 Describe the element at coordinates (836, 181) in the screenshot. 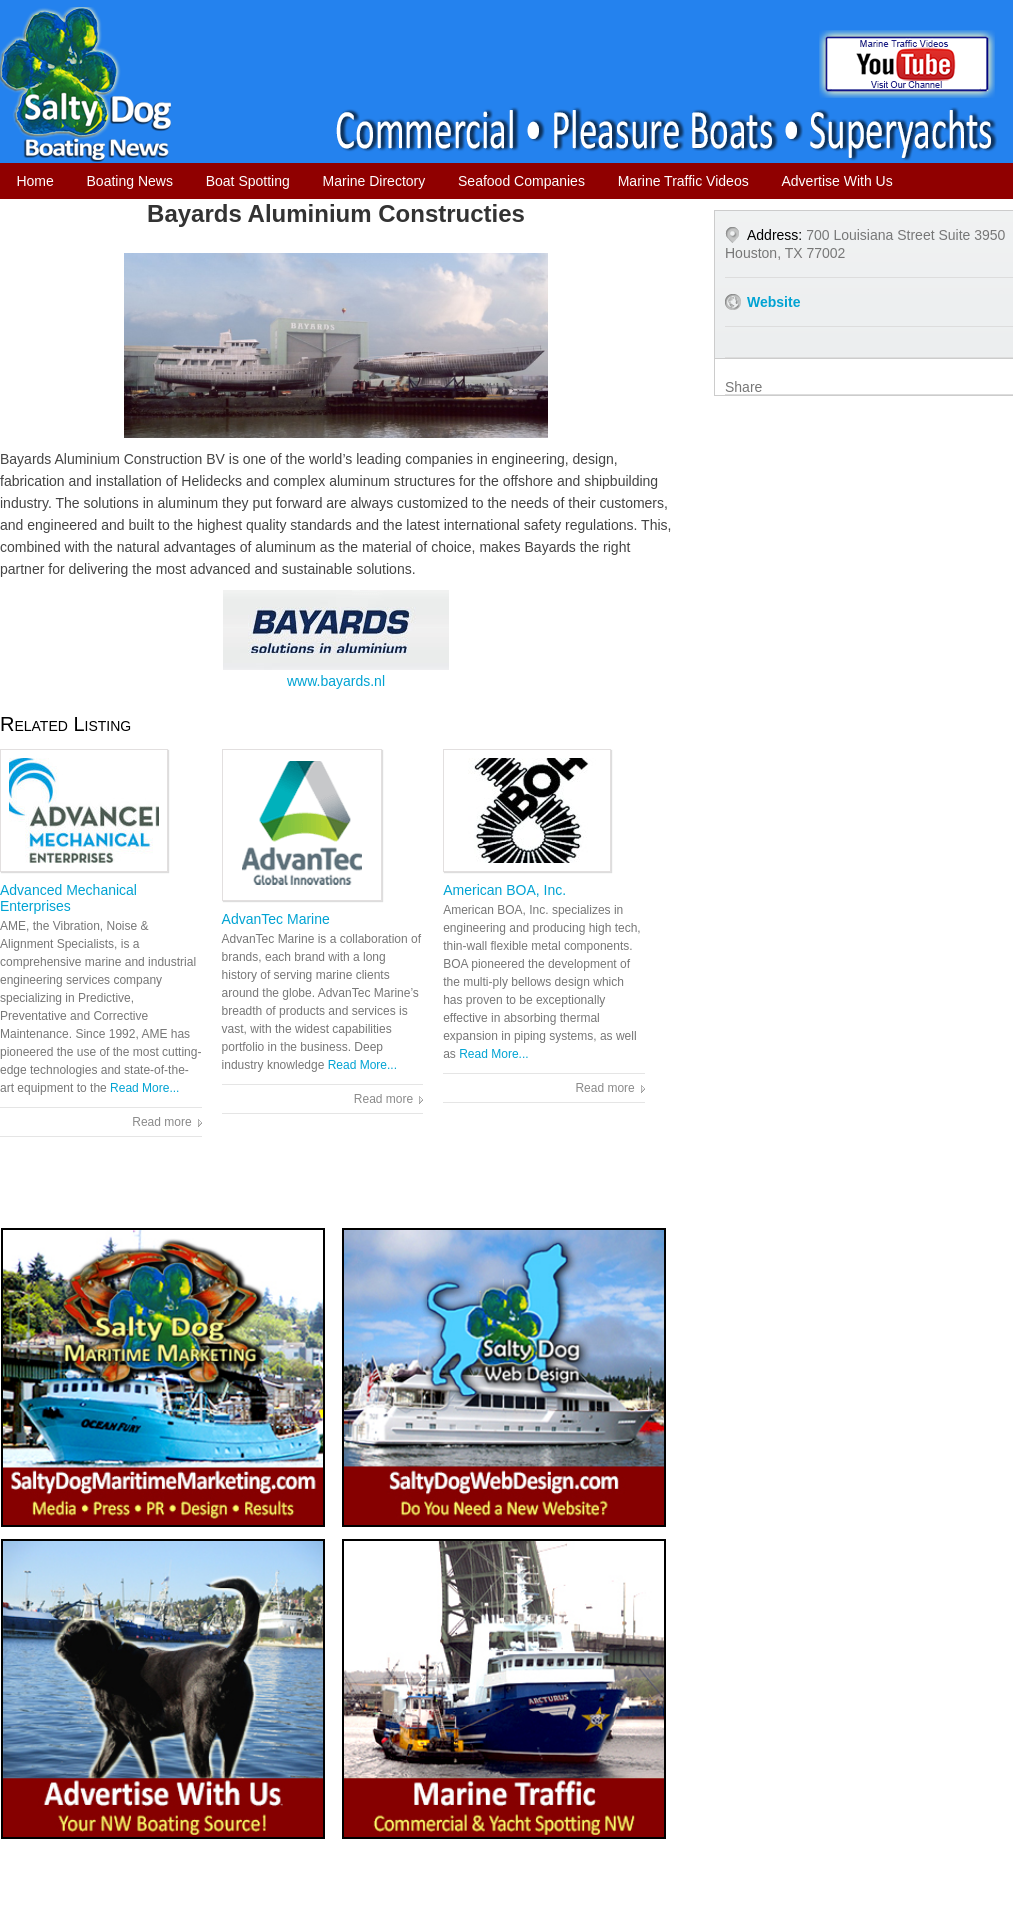

I see `Advertise With Us` at that location.